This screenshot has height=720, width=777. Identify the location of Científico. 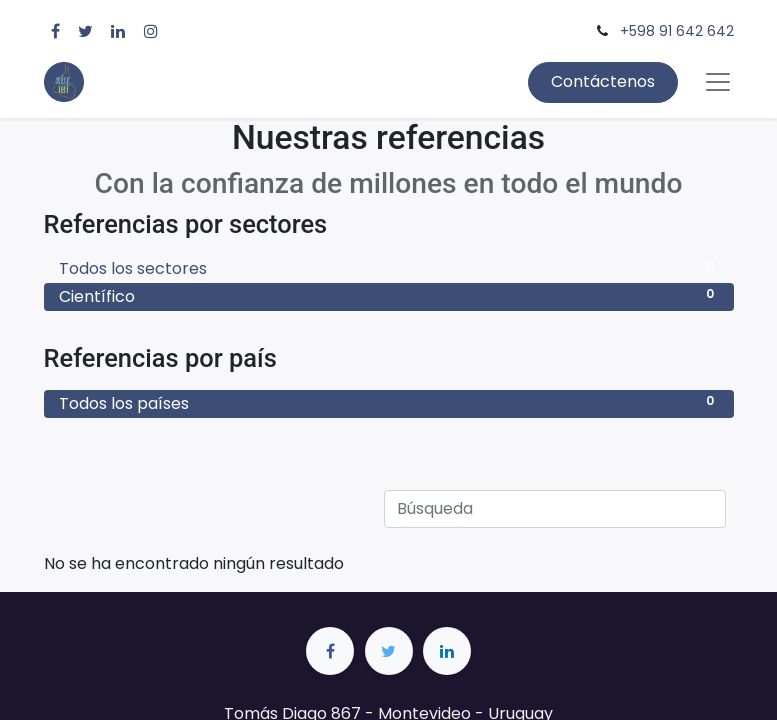
(389, 296).